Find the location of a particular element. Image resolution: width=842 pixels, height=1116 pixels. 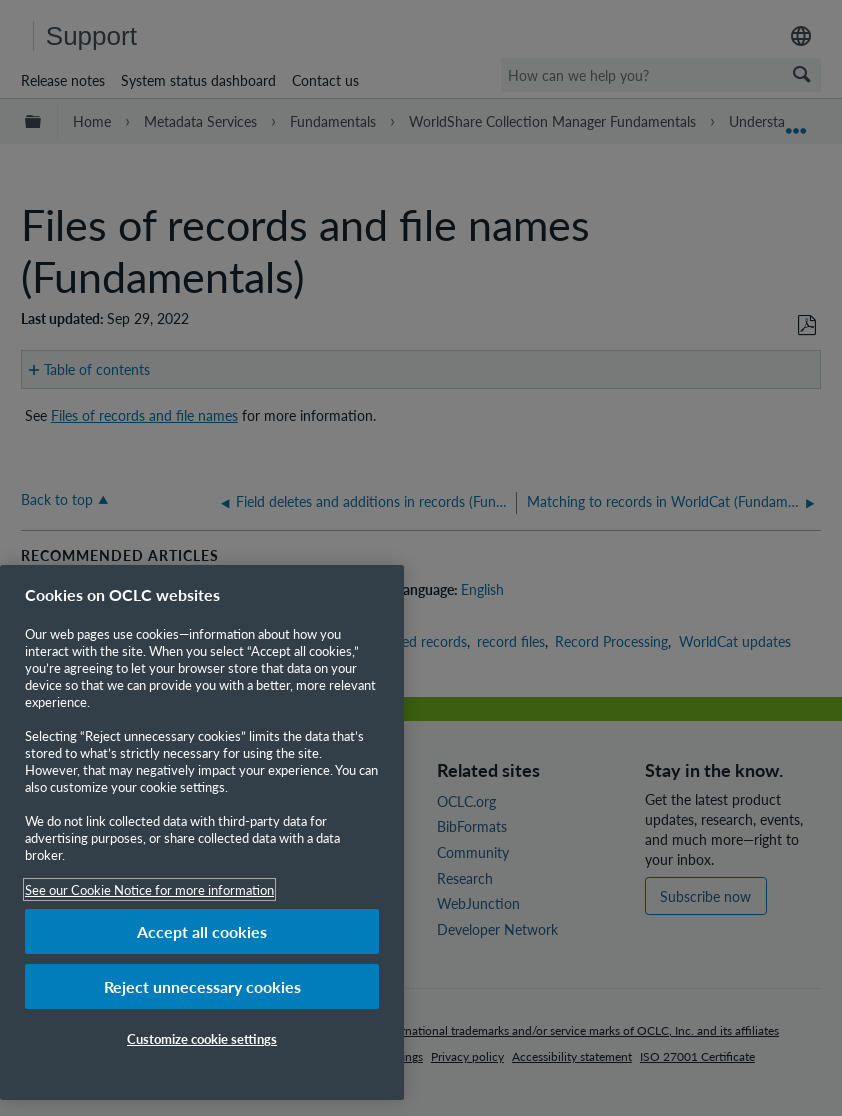

Customize cookie settings is located at coordinates (202, 1038).